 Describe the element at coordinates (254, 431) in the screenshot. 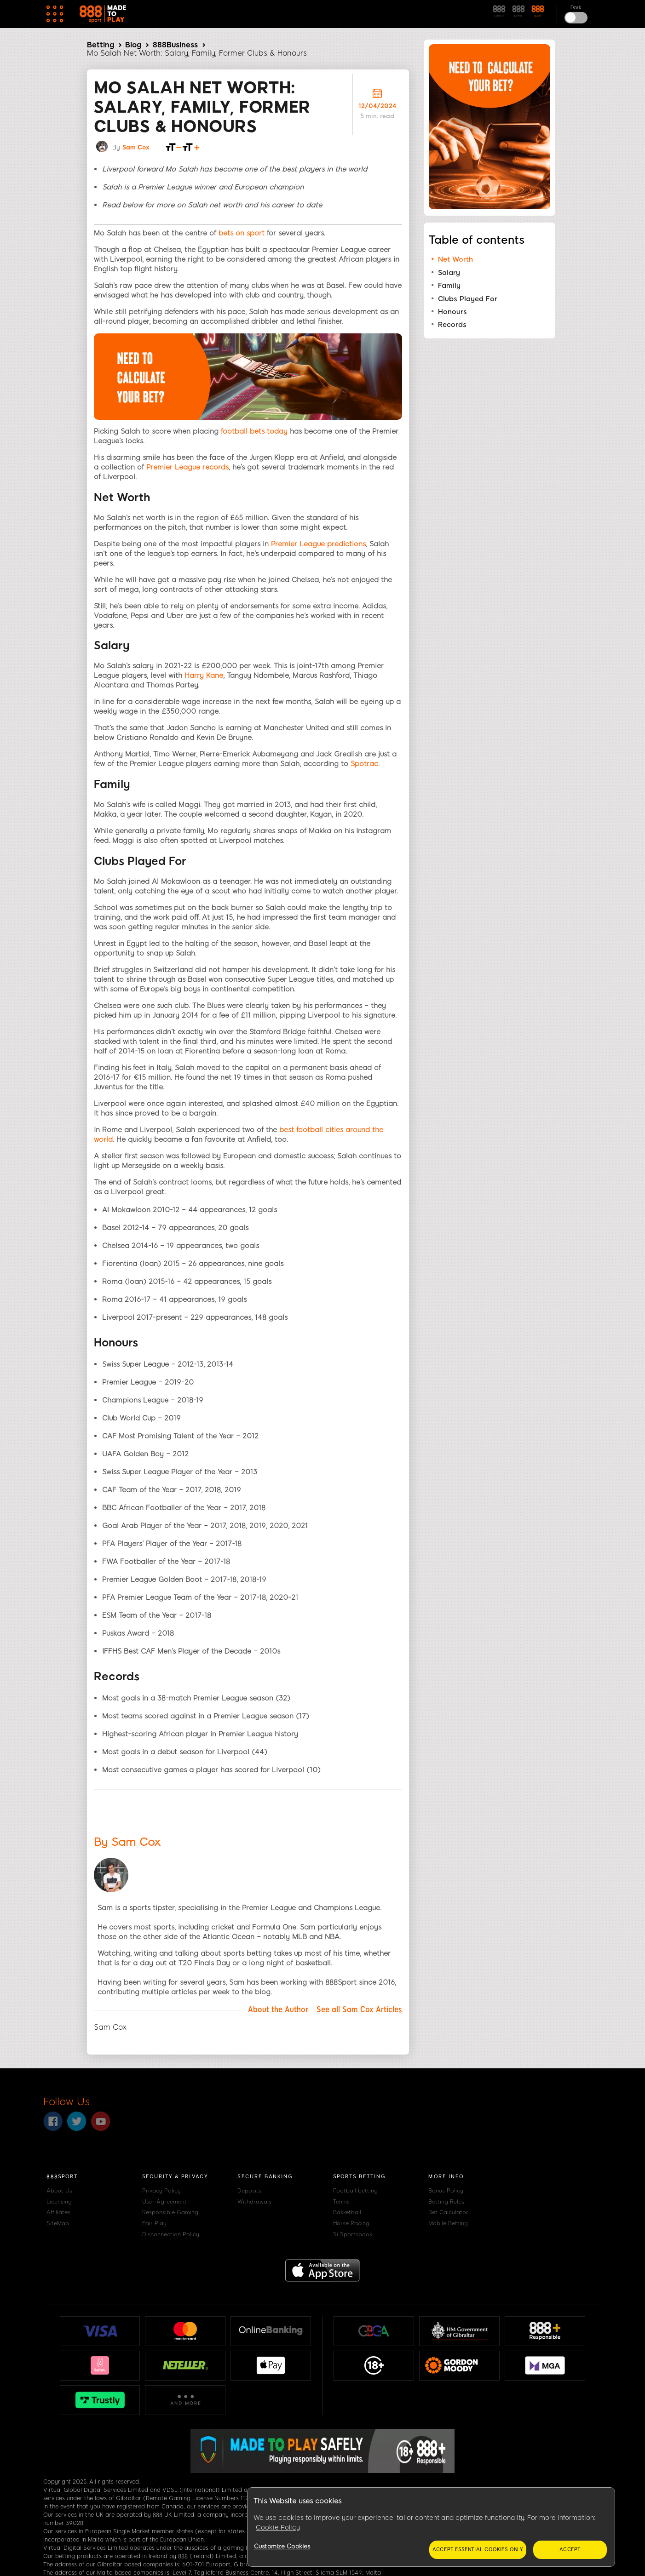

I see `football bets today` at that location.